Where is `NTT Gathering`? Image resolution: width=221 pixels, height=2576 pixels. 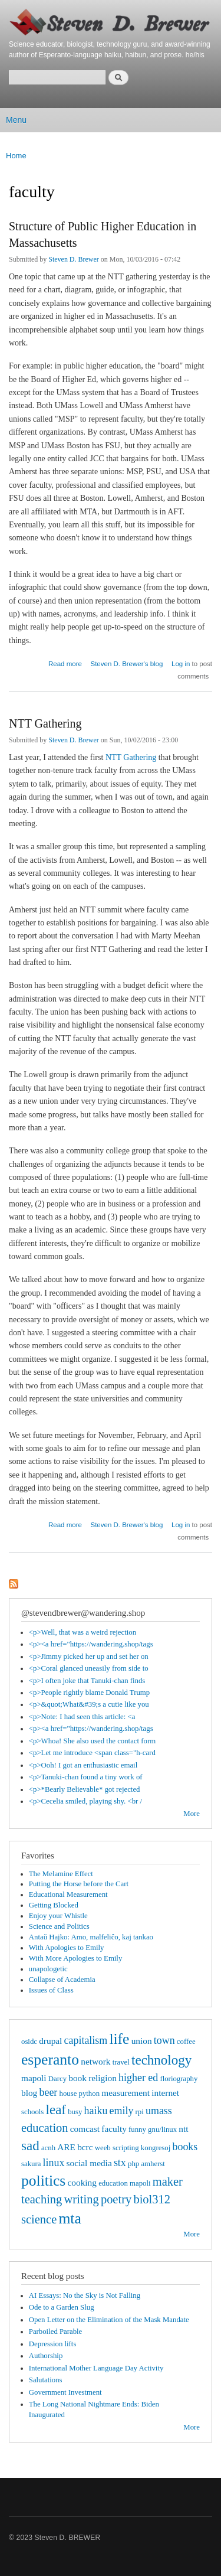 NTT Gathering is located at coordinates (45, 723).